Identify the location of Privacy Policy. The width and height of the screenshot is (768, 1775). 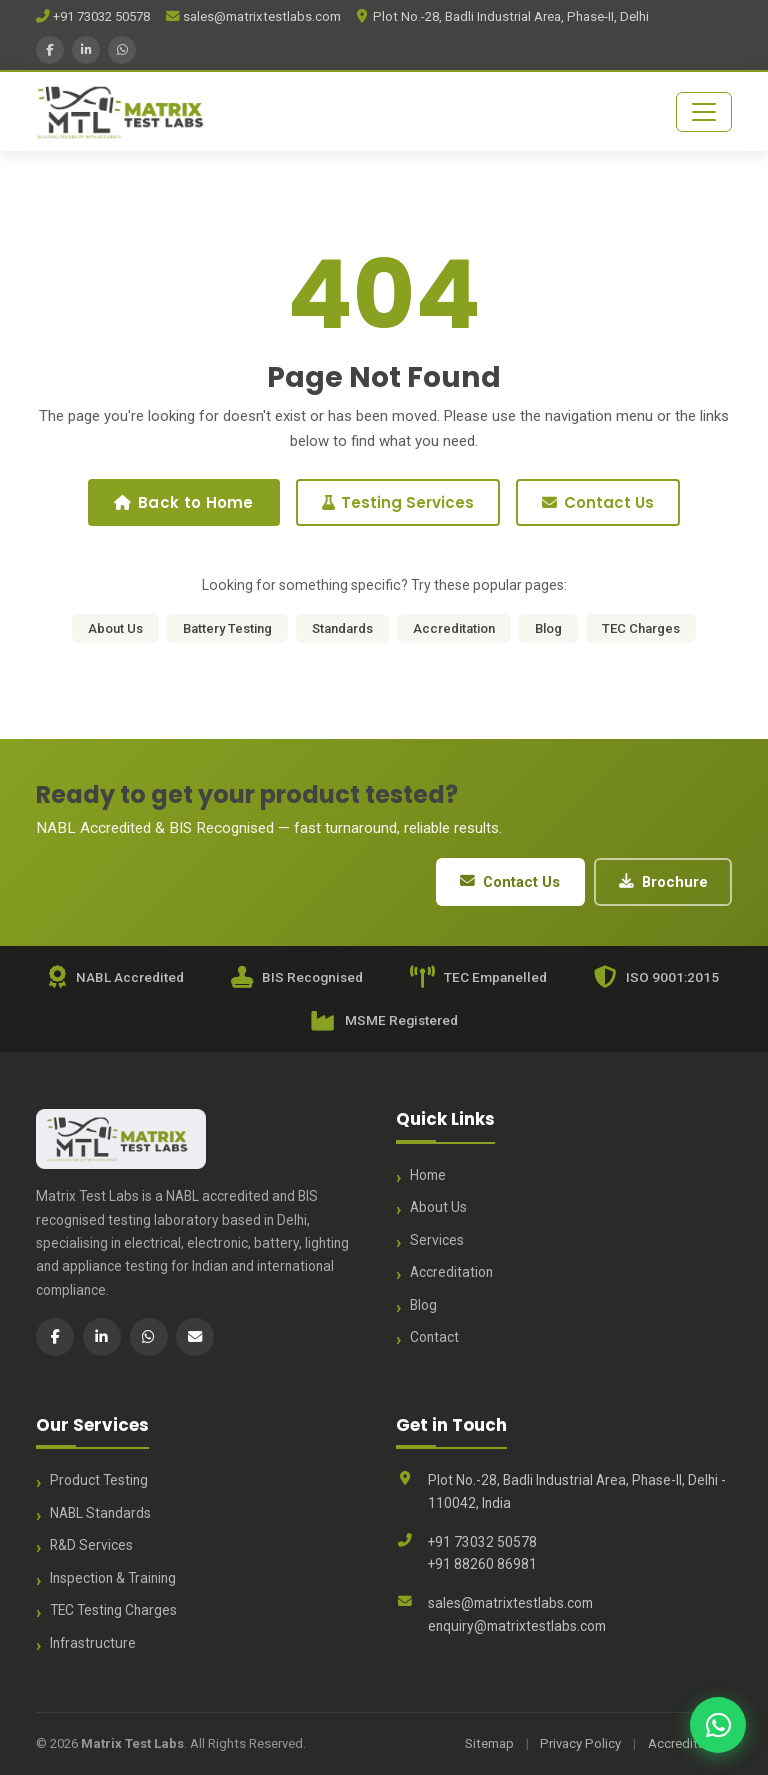
(580, 1743).